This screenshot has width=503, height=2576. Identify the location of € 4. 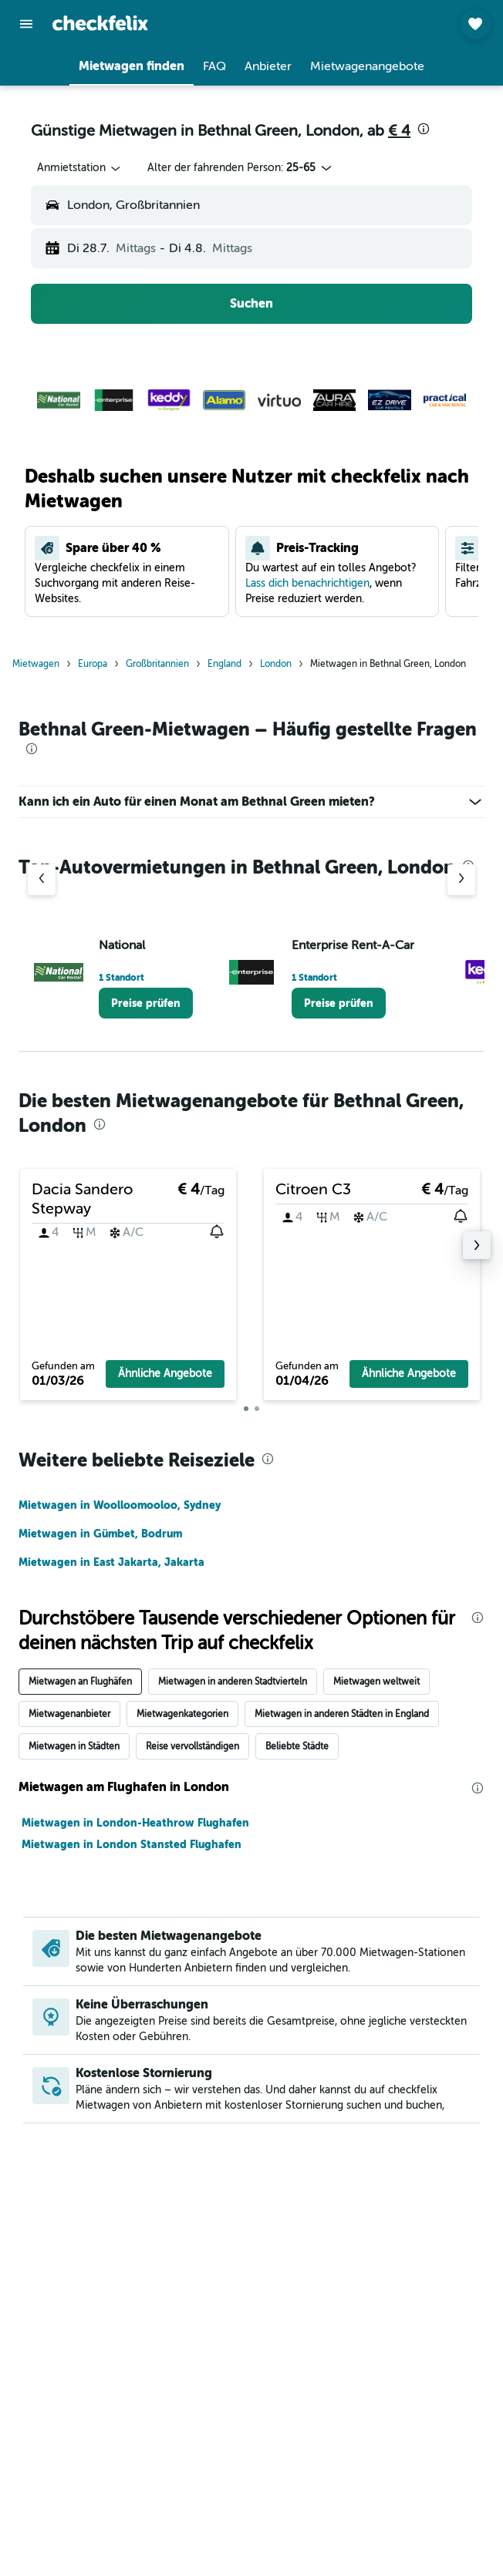
(399, 131).